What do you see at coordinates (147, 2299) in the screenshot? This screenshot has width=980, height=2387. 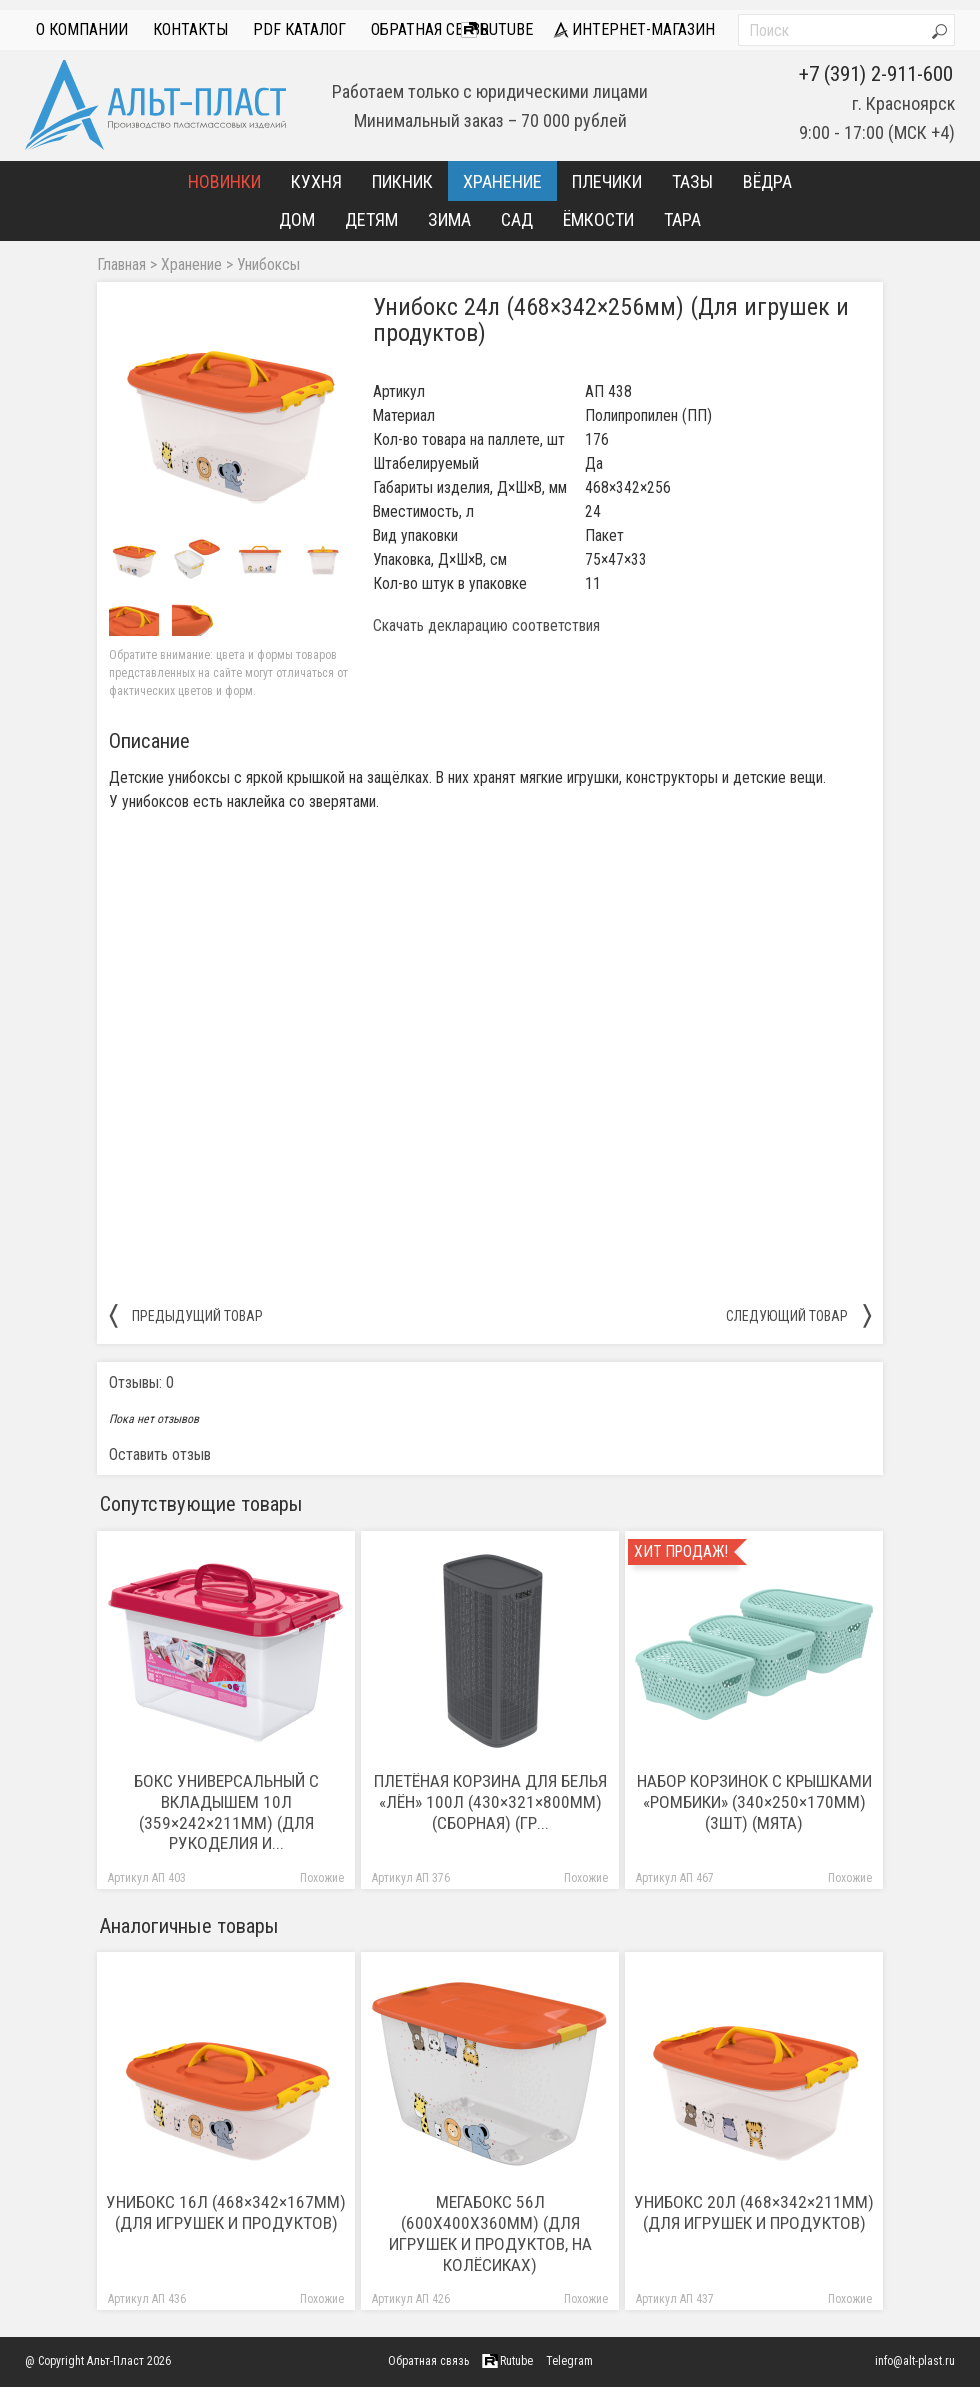 I see `Артикул АП 436` at bounding box center [147, 2299].